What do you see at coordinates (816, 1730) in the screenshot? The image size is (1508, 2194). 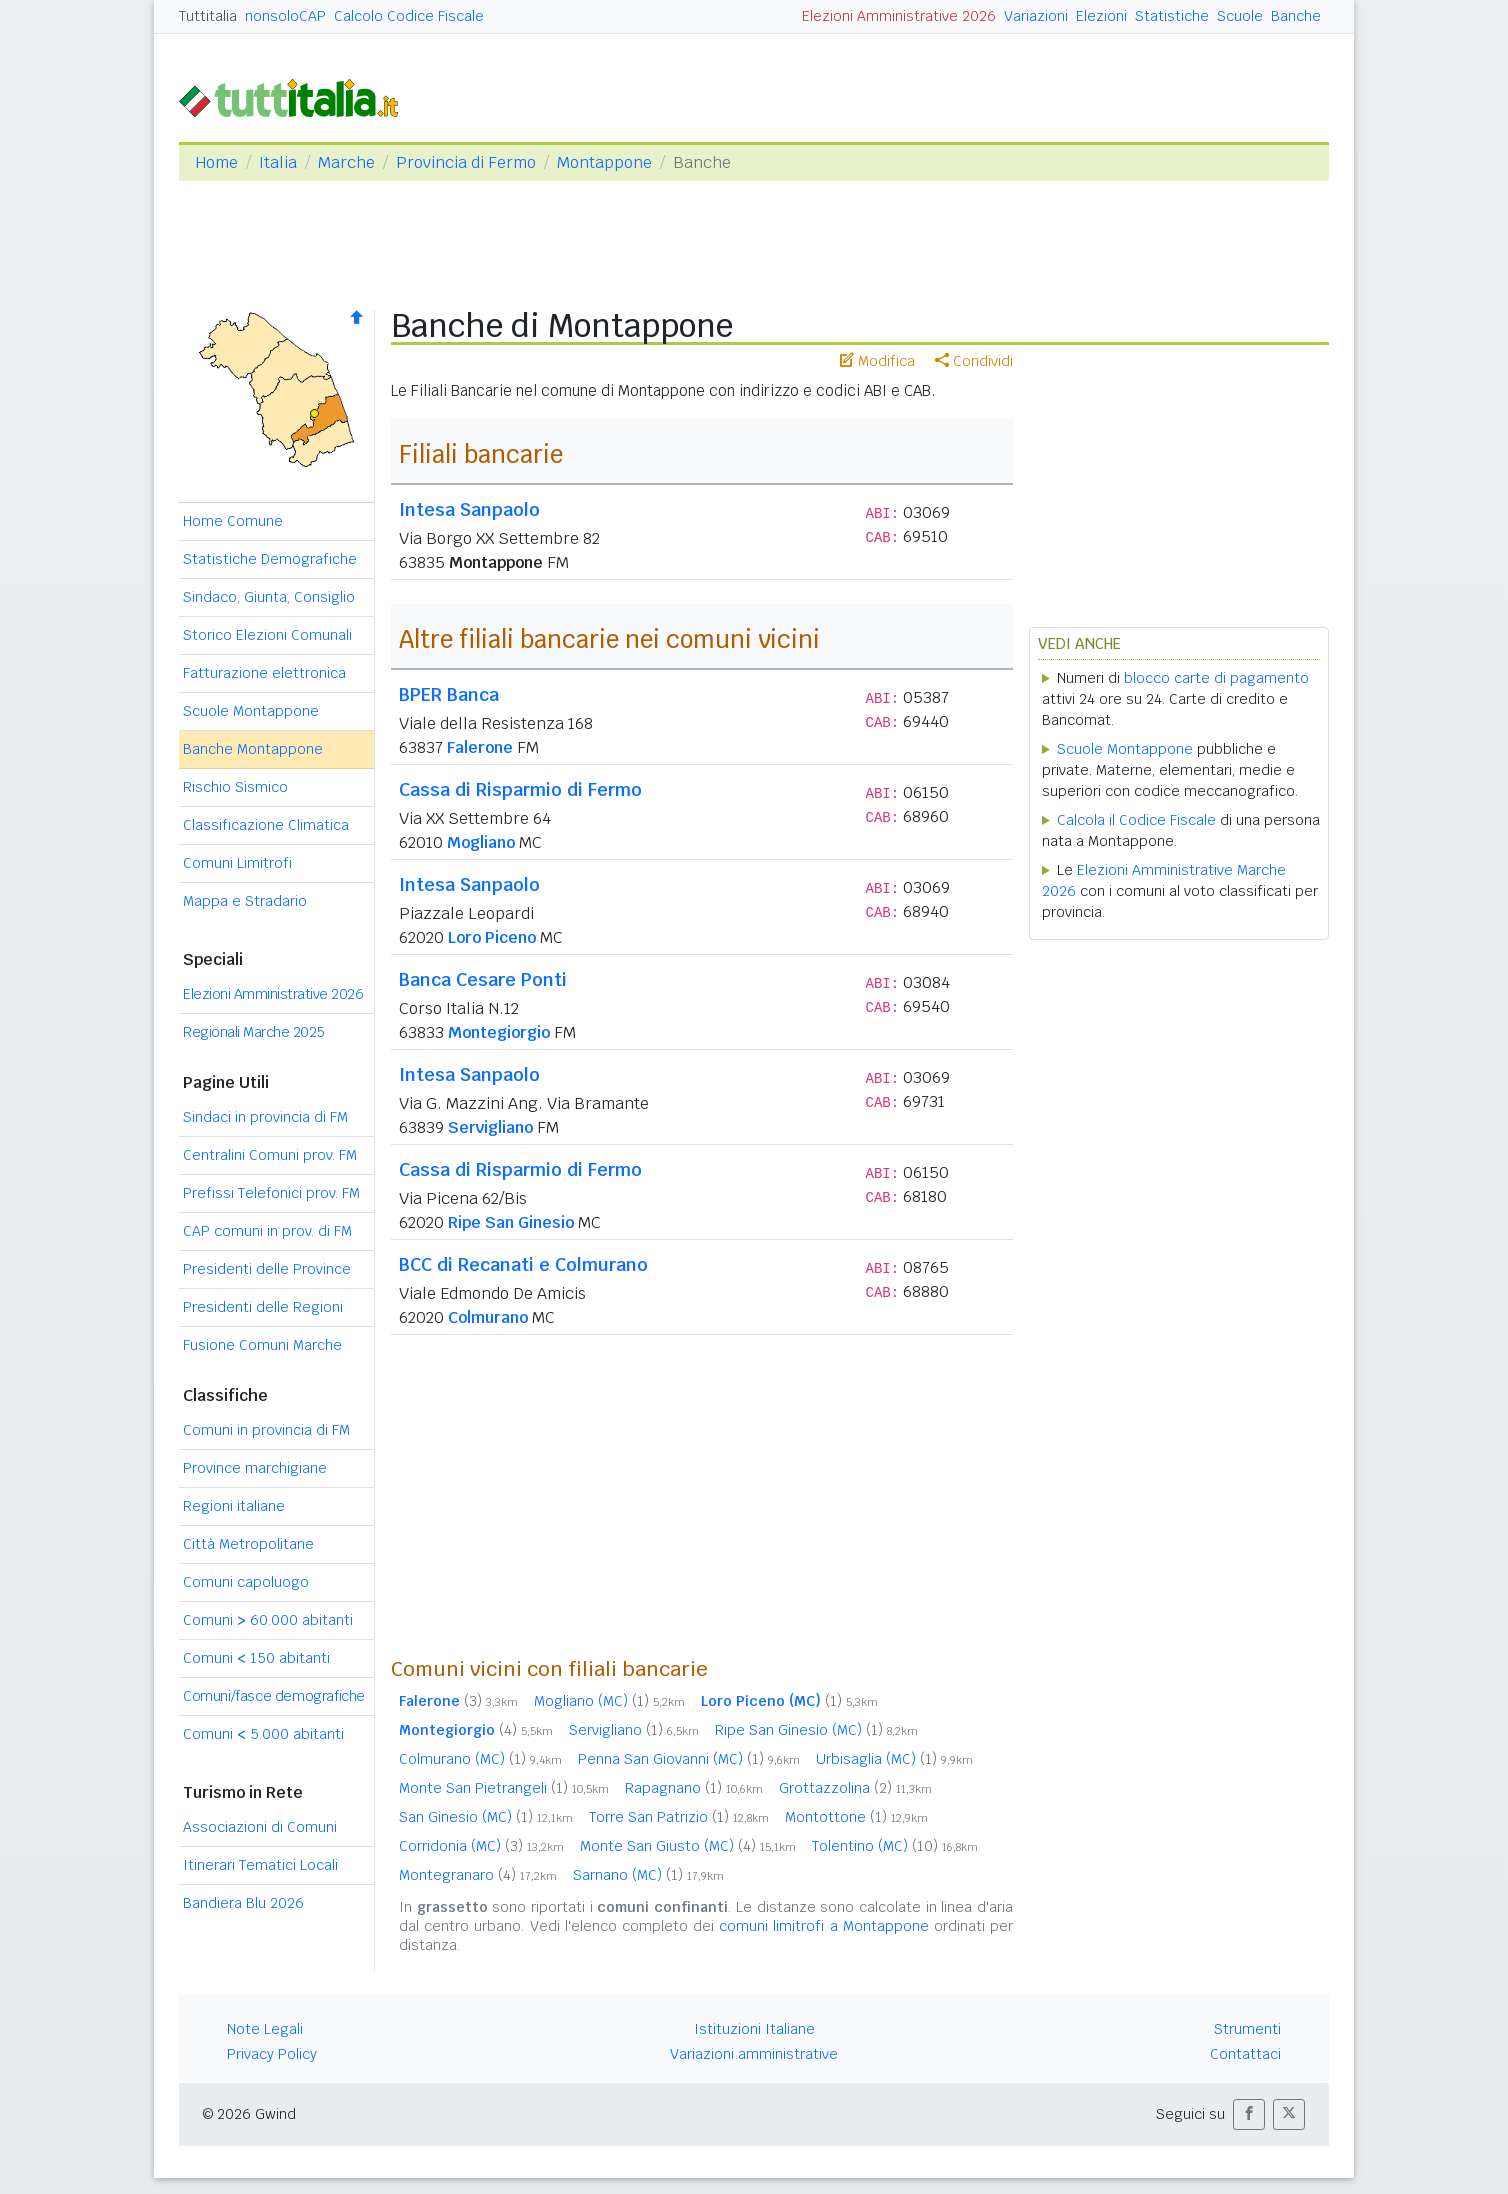 I see `Ripe San Ginesio (MC)` at bounding box center [816, 1730].